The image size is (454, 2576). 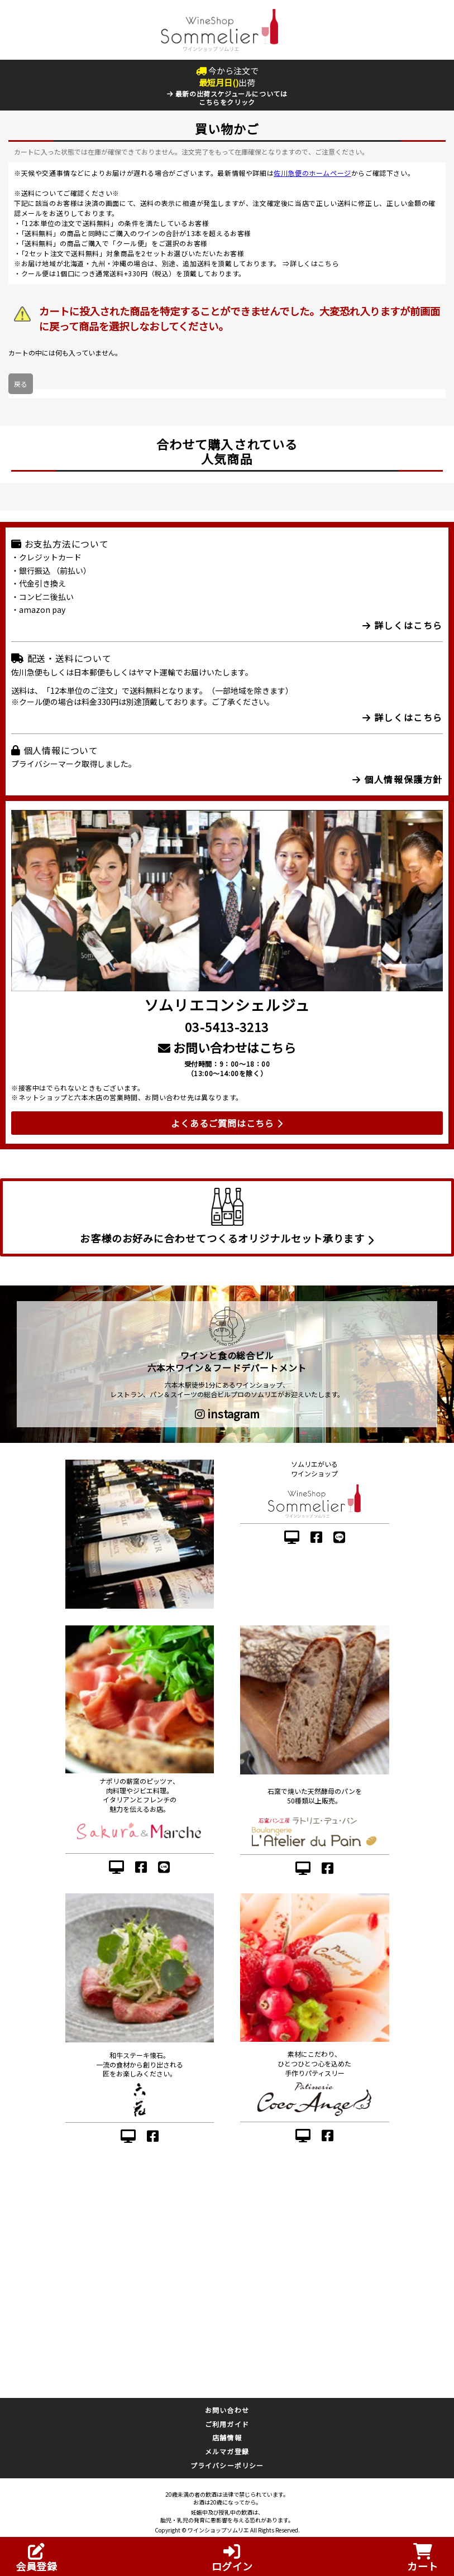 I want to click on 個人情報保護方針, so click(x=397, y=779).